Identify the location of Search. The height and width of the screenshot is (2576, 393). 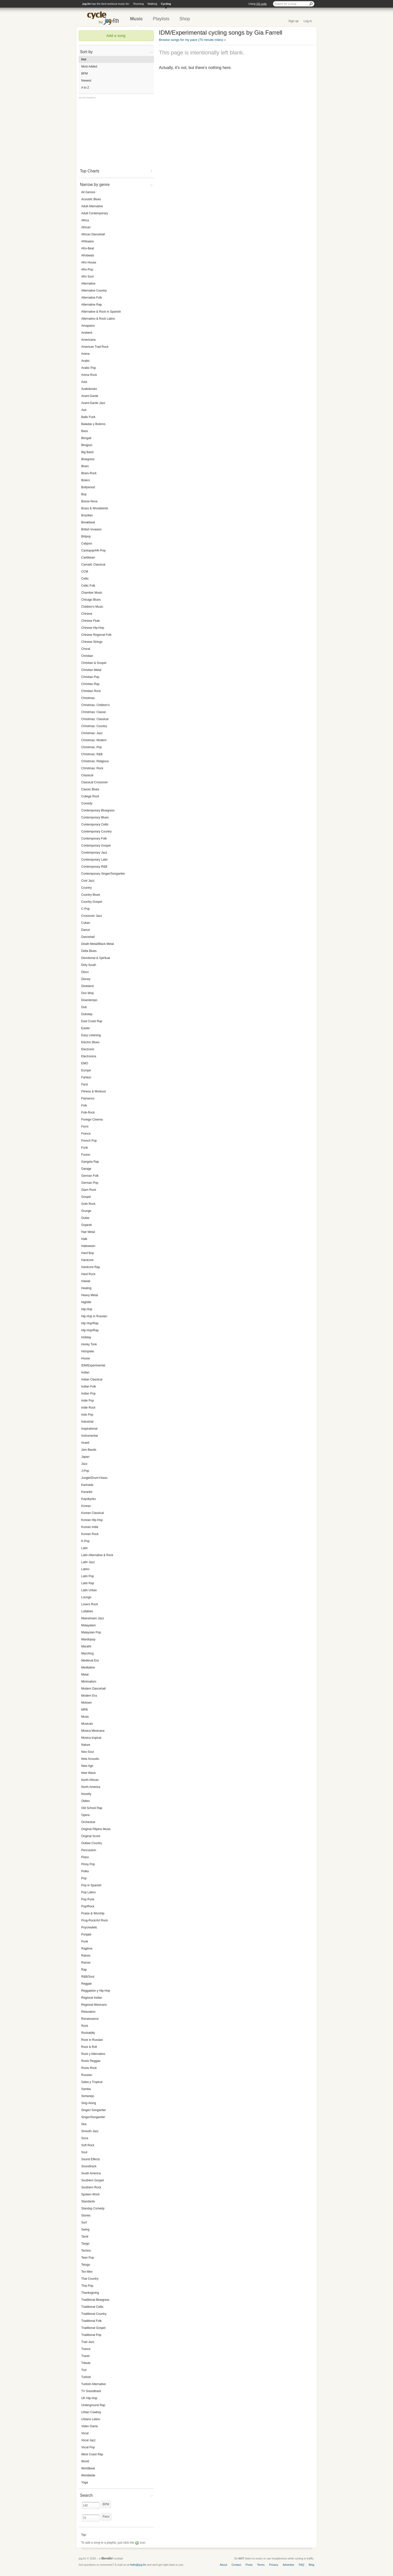
(86, 2495).